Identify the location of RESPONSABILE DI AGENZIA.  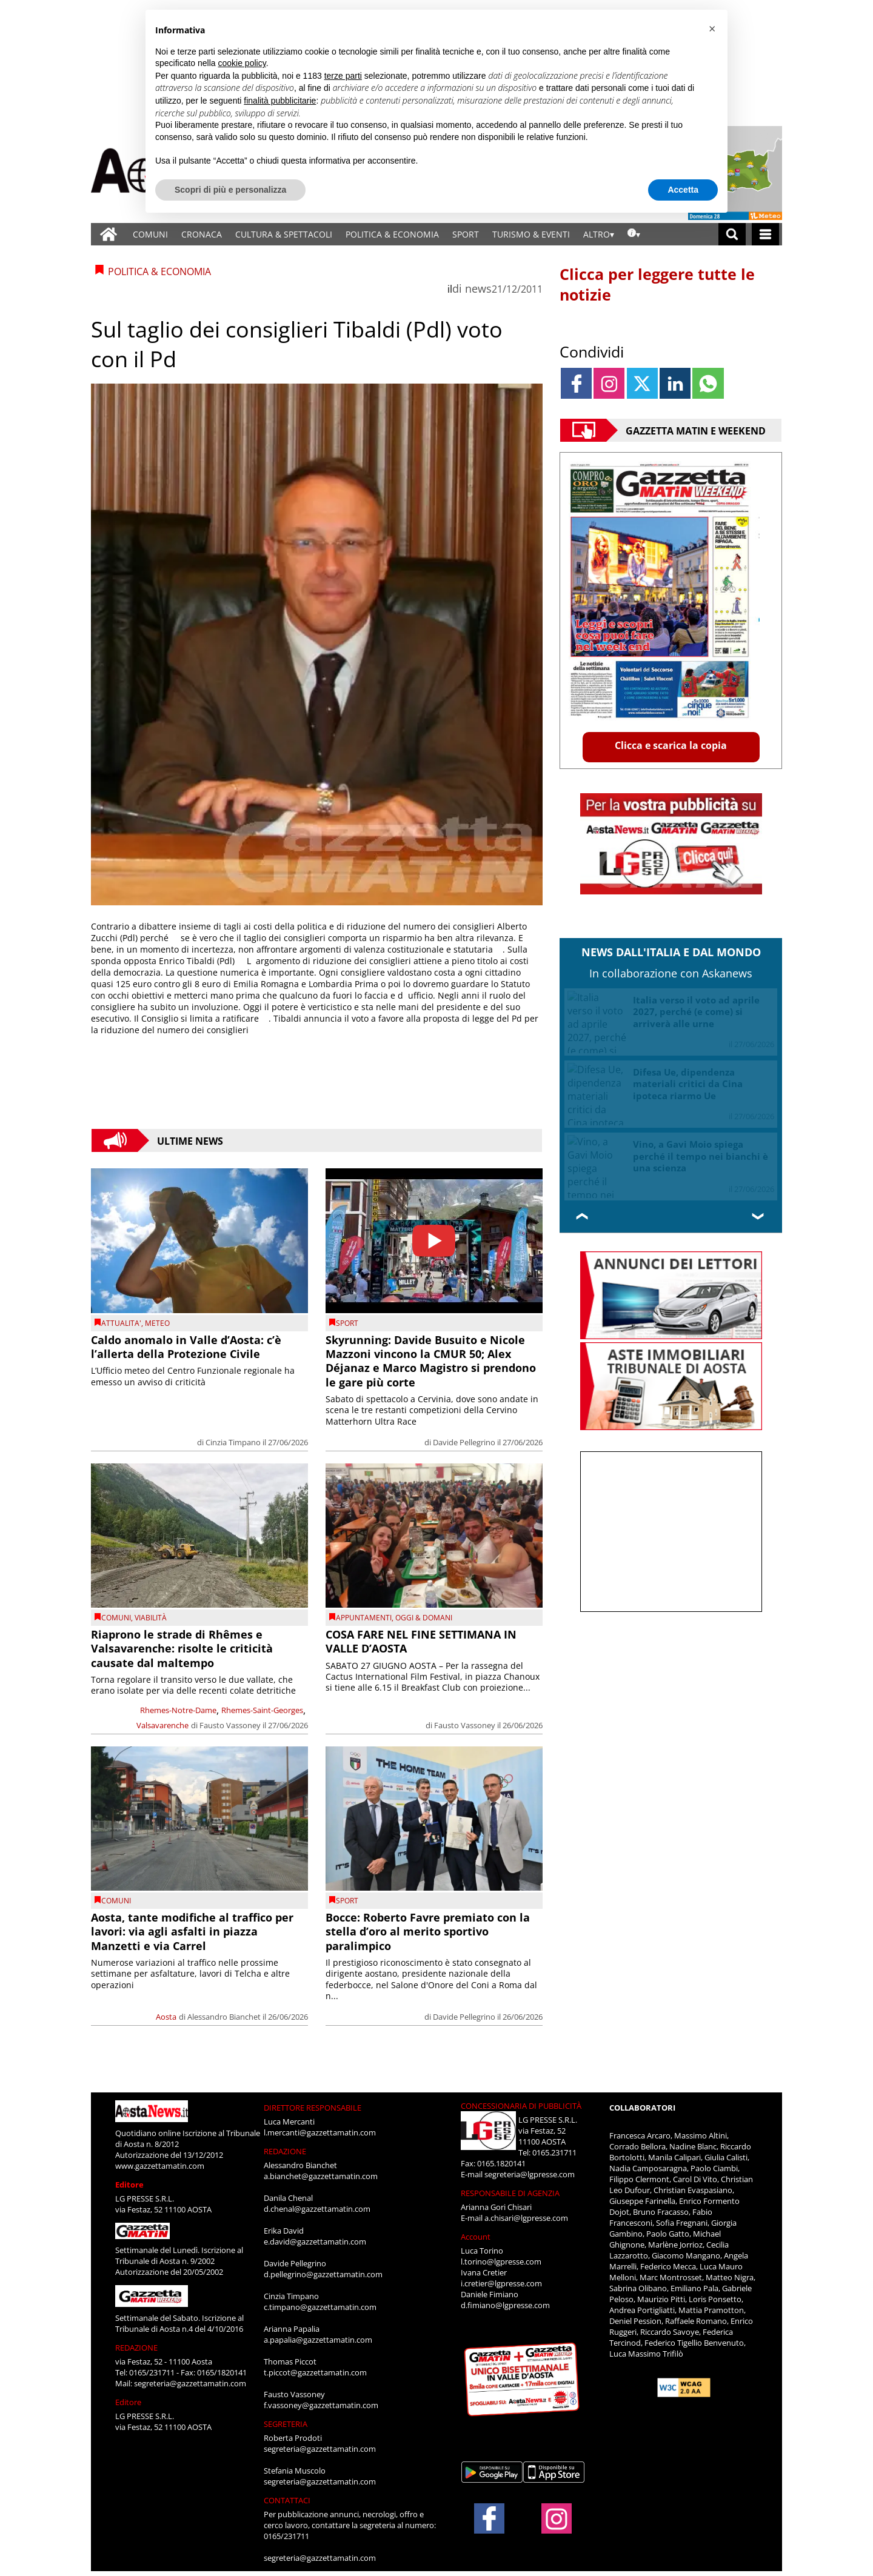
(510, 2193).